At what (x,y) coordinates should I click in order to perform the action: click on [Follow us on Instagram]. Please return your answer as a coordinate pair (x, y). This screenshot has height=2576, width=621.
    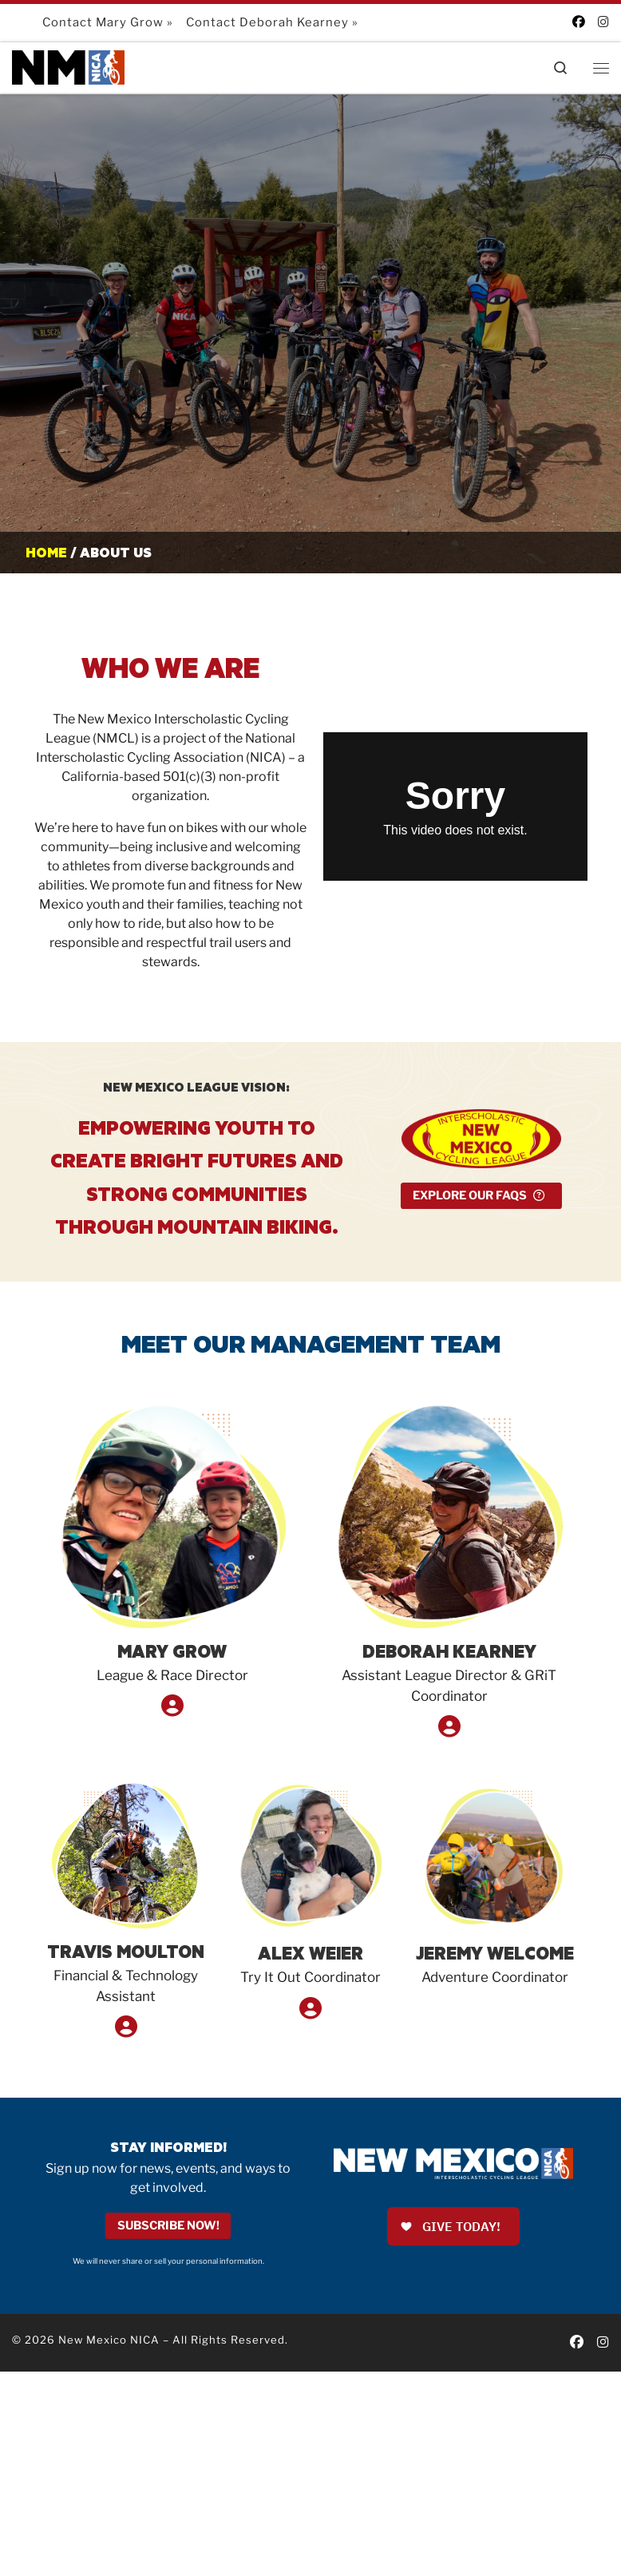
    Looking at the image, I should click on (603, 22).